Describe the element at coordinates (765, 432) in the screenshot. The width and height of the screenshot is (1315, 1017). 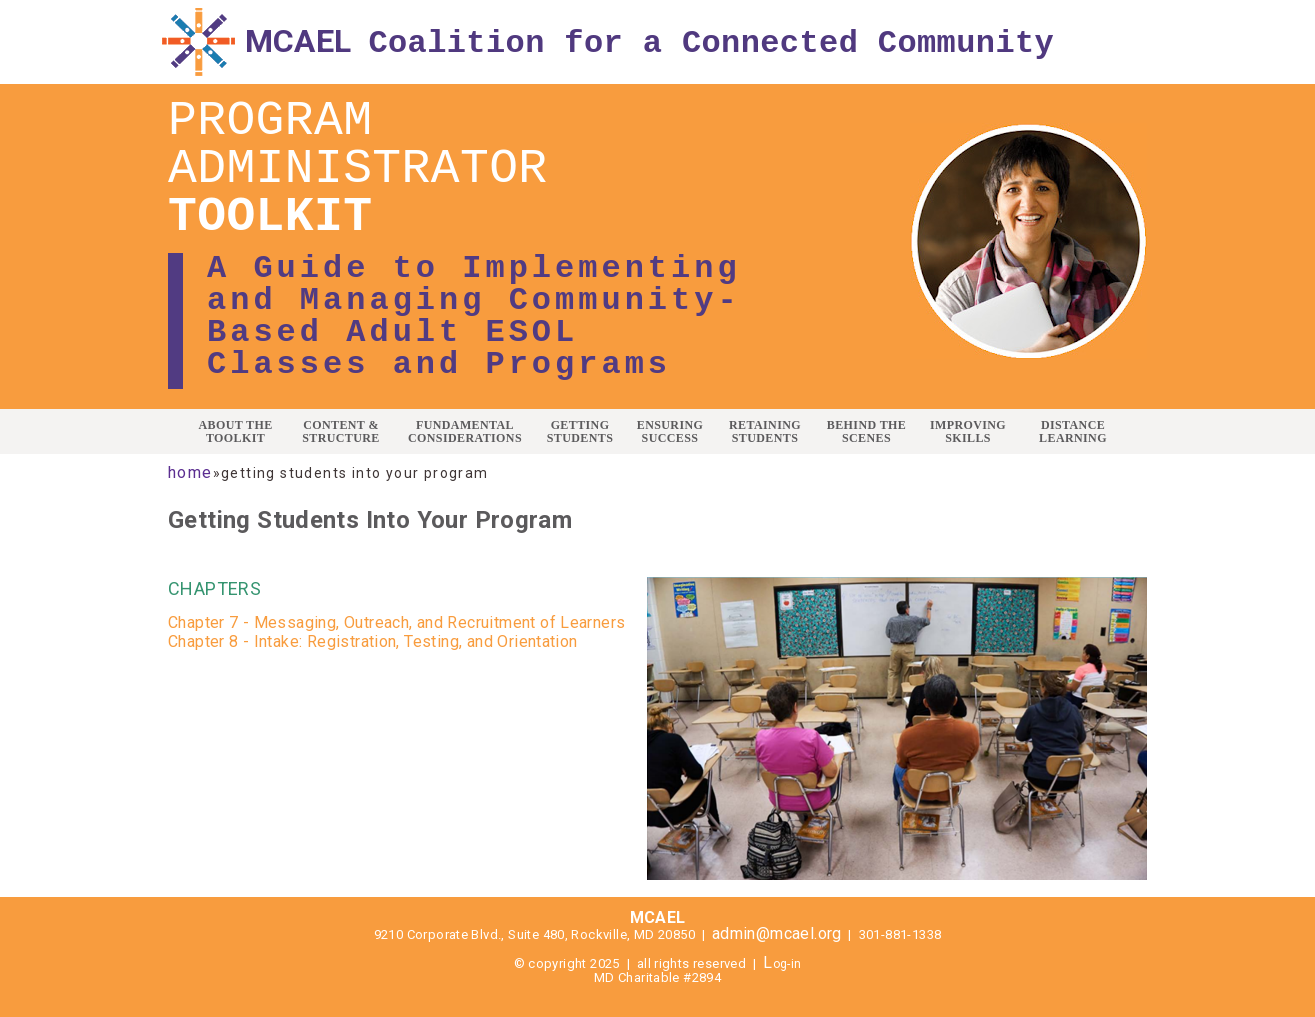
I see `RETAINING STUDENTS` at that location.